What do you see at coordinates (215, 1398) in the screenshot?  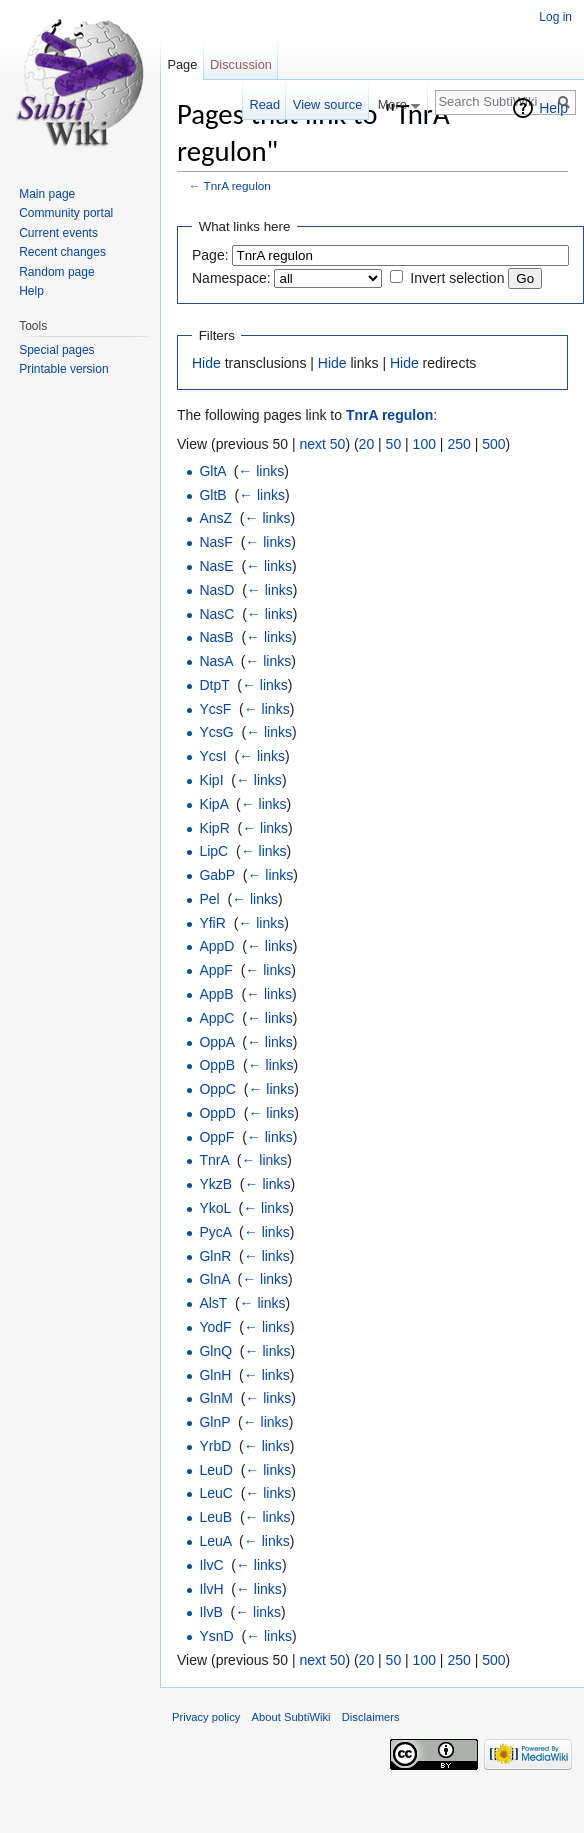 I see `GlnM` at bounding box center [215, 1398].